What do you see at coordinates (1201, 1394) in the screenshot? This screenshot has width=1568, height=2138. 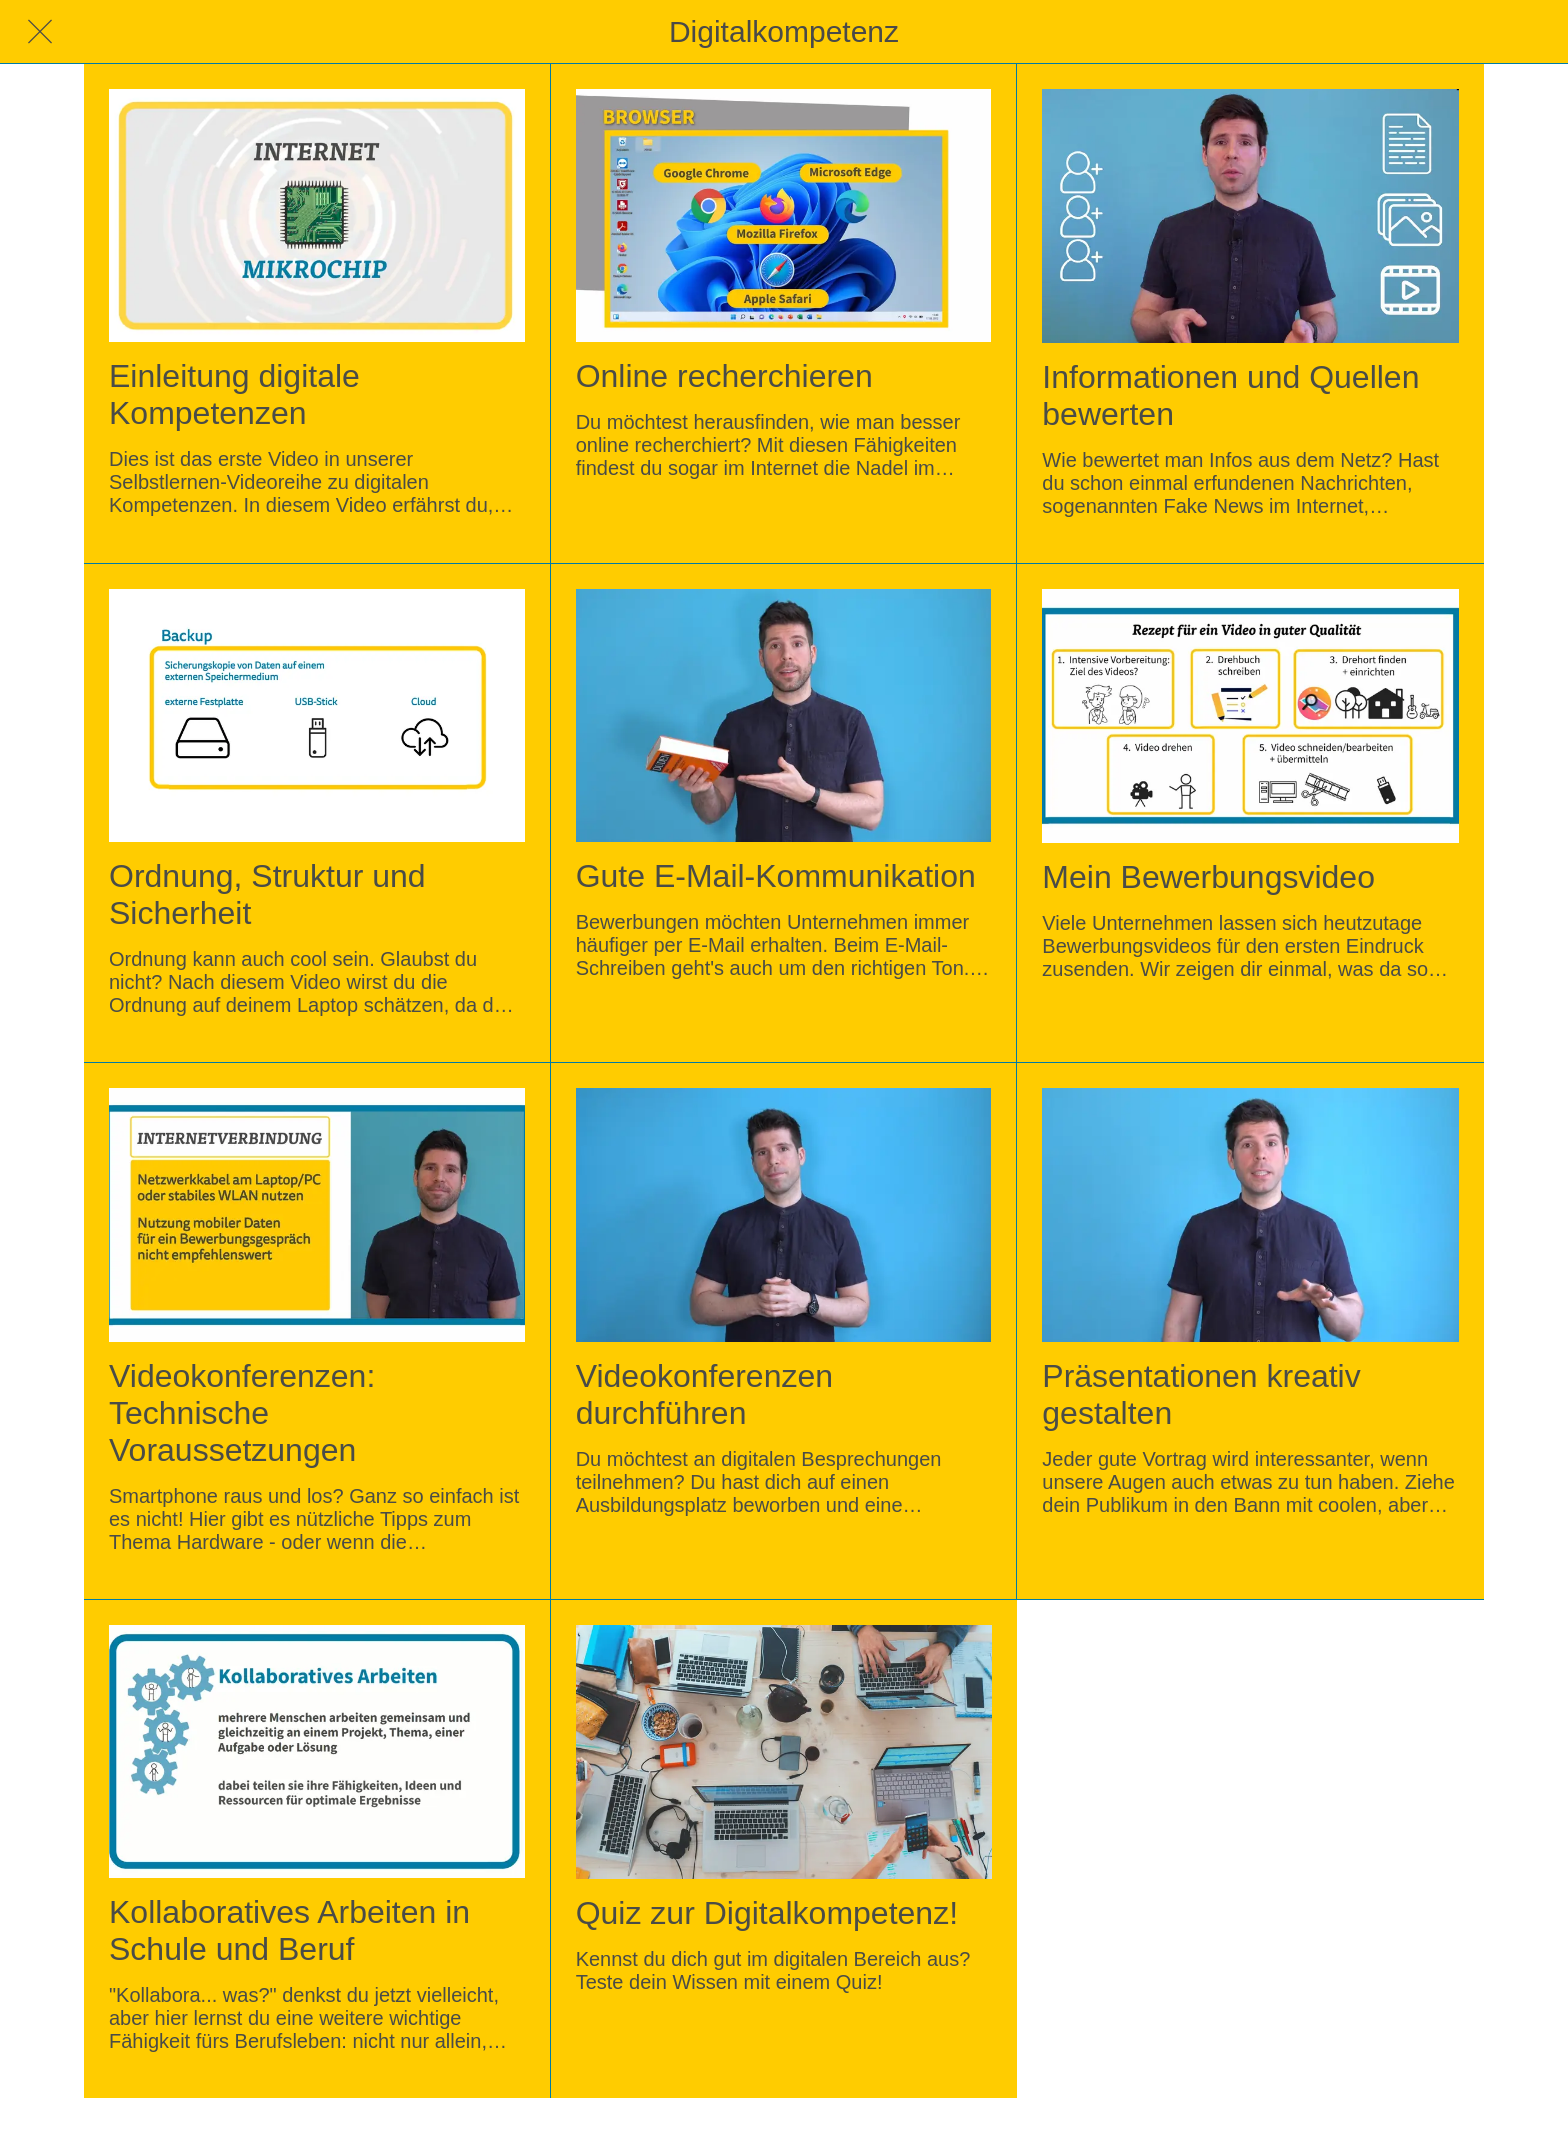 I see `Präsentationen kreativ gestalten` at bounding box center [1201, 1394].